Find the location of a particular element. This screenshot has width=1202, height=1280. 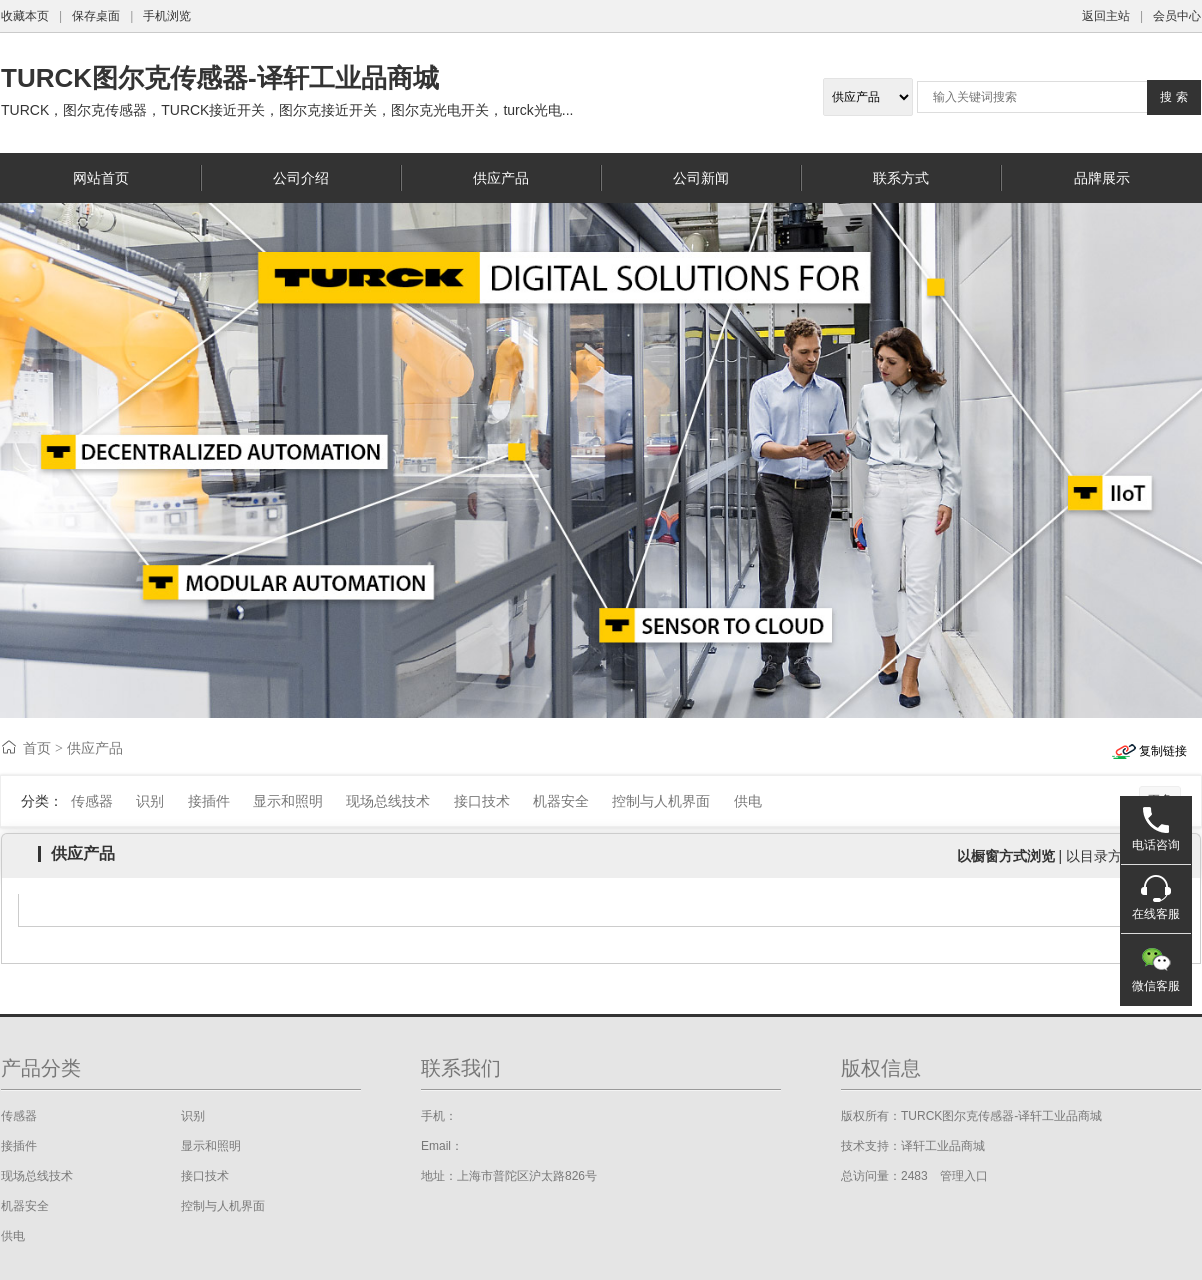

公司介绍 is located at coordinates (301, 178).